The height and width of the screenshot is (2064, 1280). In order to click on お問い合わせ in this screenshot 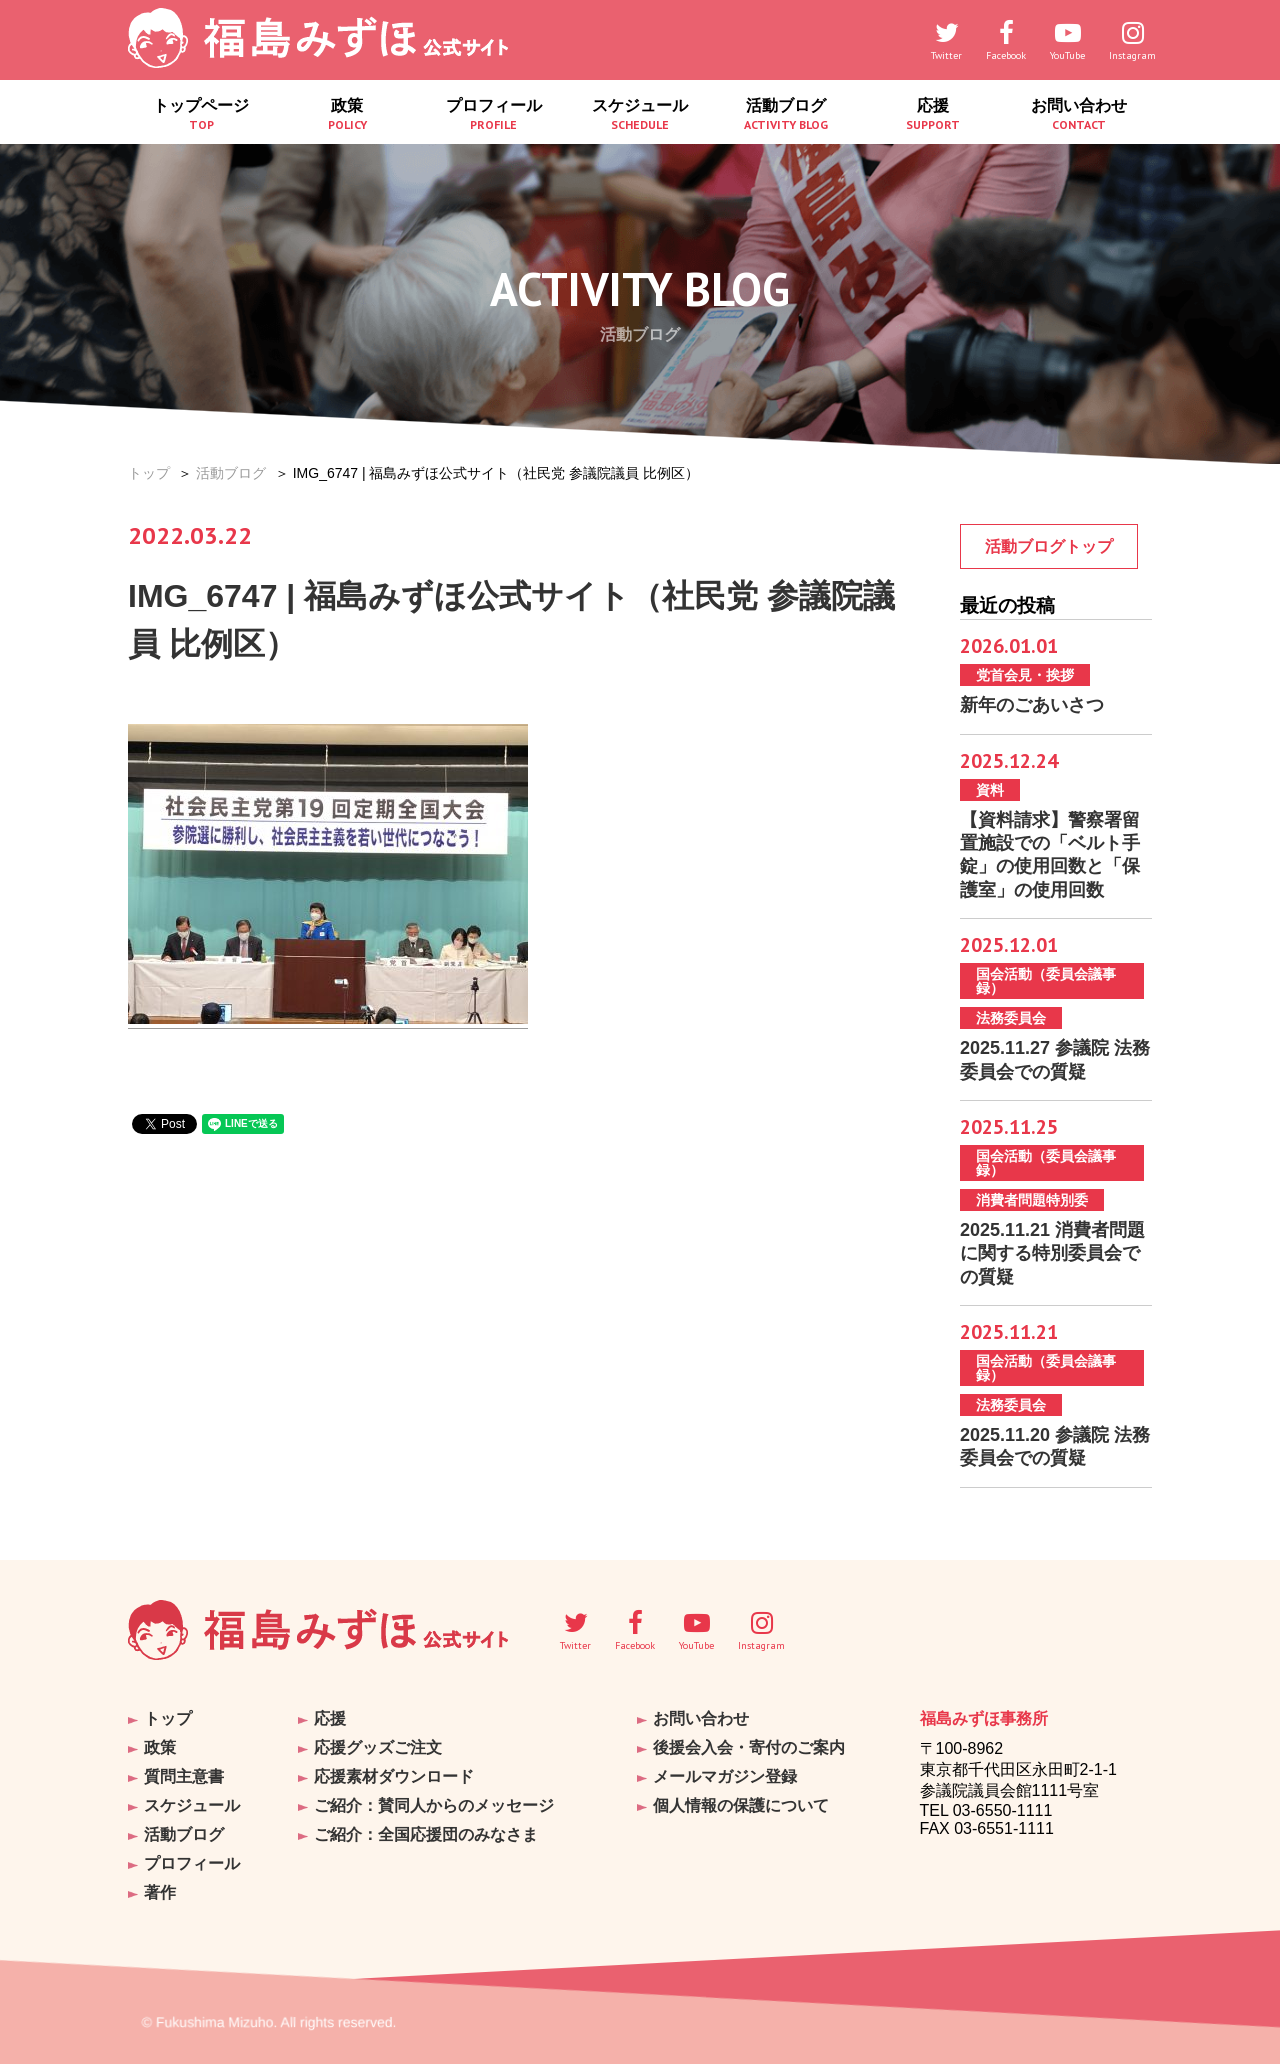, I will do `click(1079, 114)`.